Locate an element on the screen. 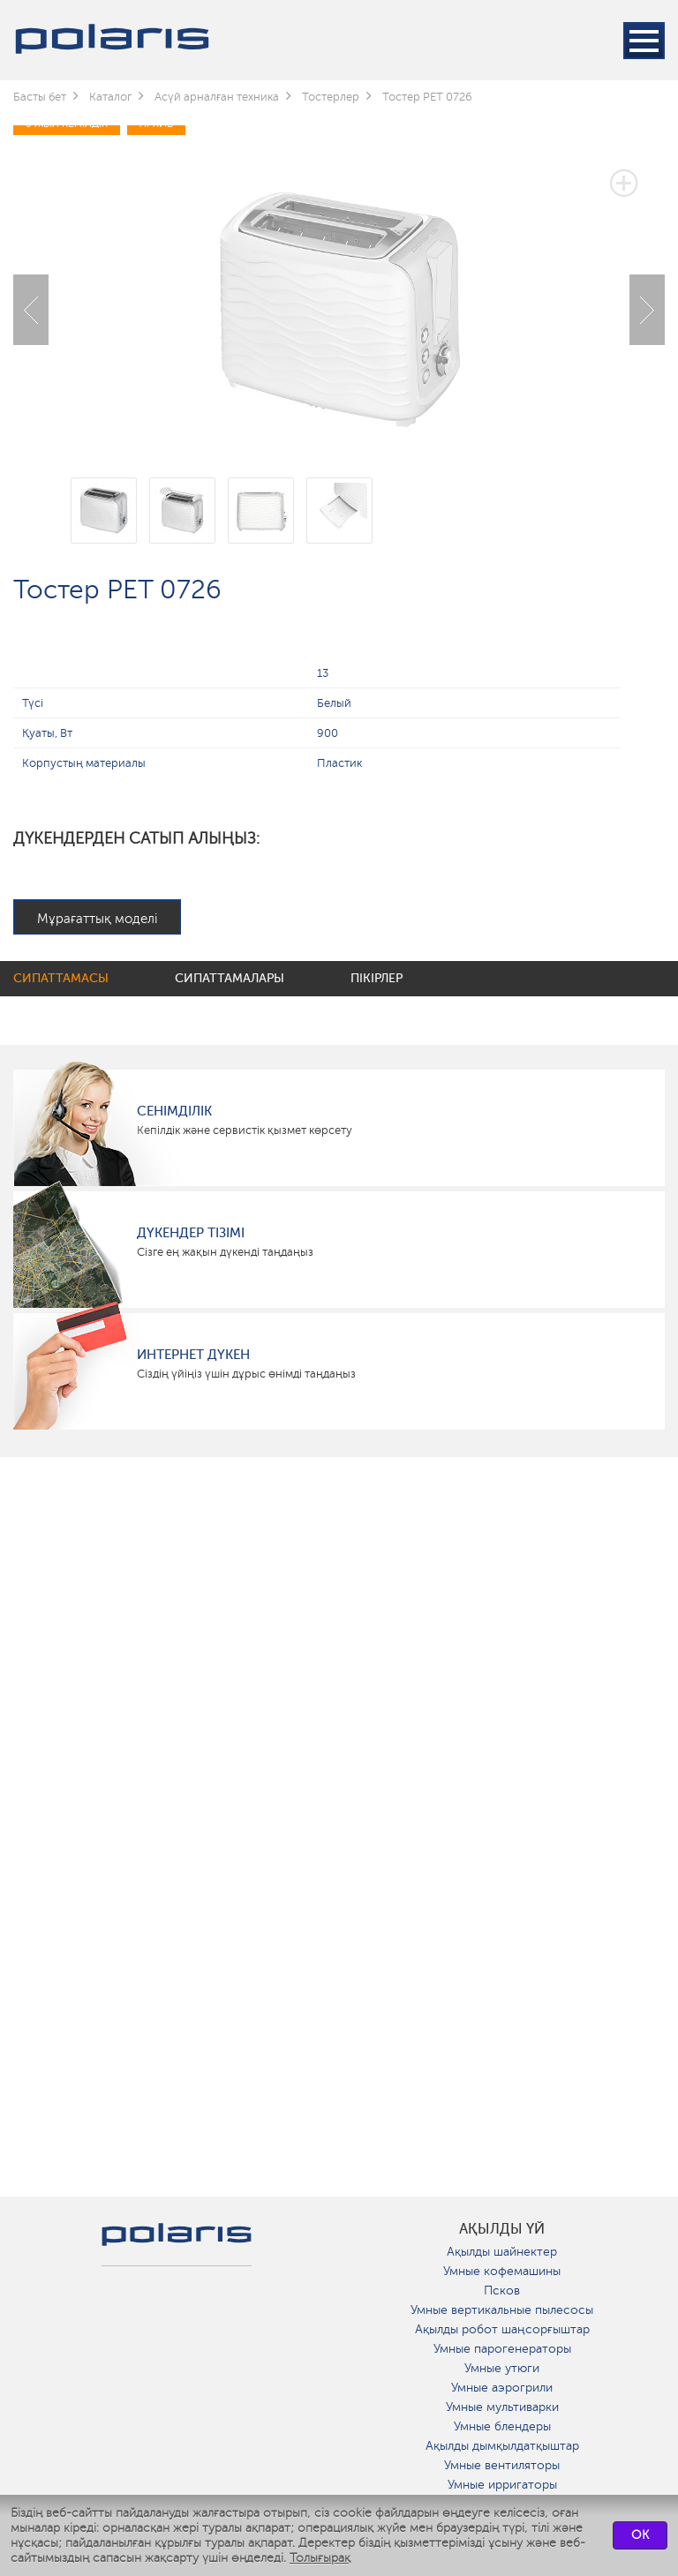 Image resolution: width=678 pixels, height=2576 pixels. Умные вертикальные пылесосы is located at coordinates (502, 2309).